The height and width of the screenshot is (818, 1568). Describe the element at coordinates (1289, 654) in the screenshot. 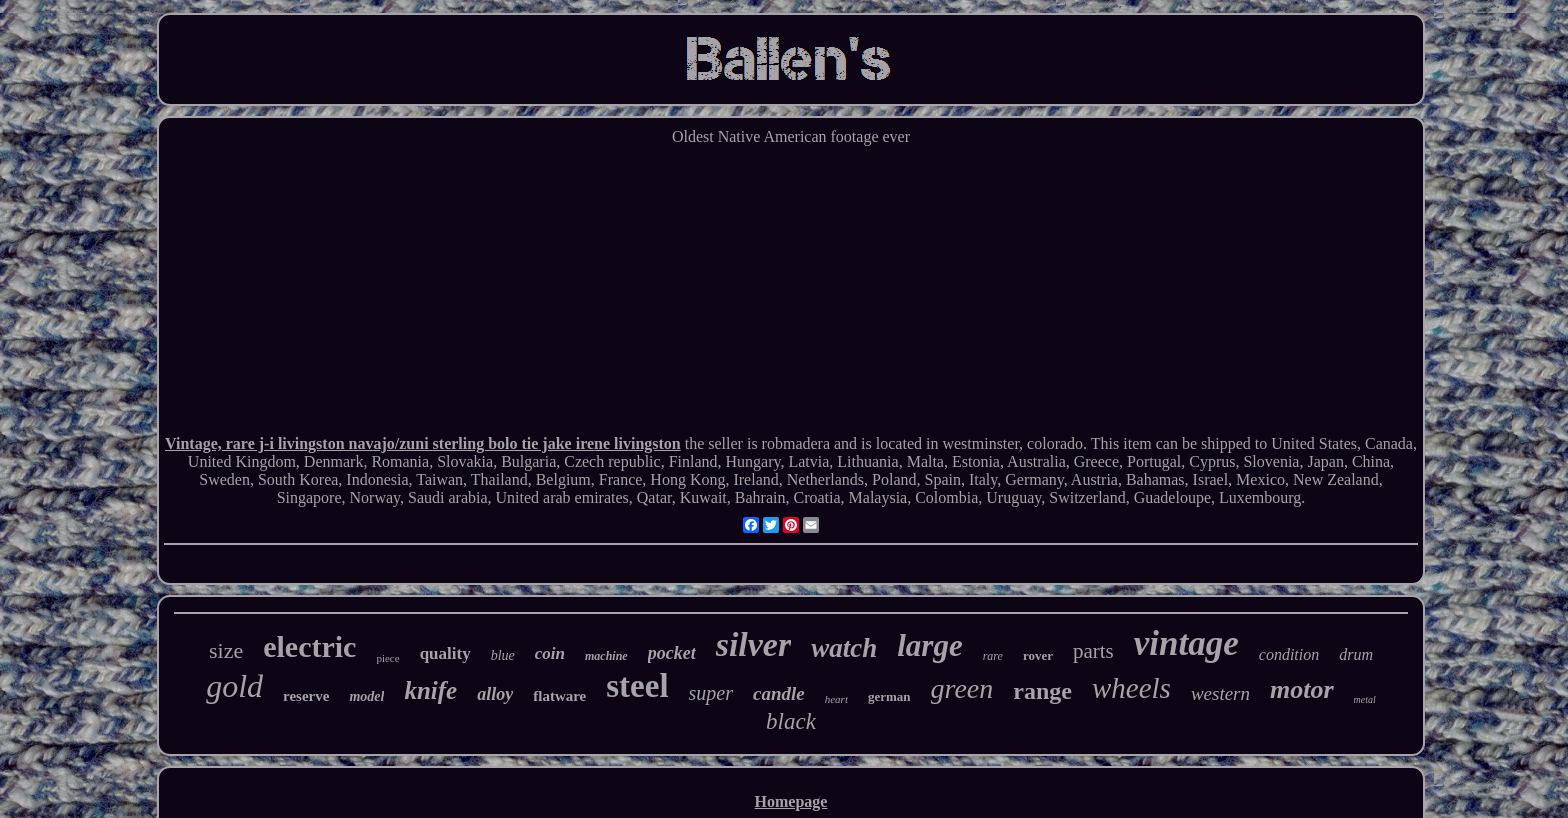

I see `condition` at that location.